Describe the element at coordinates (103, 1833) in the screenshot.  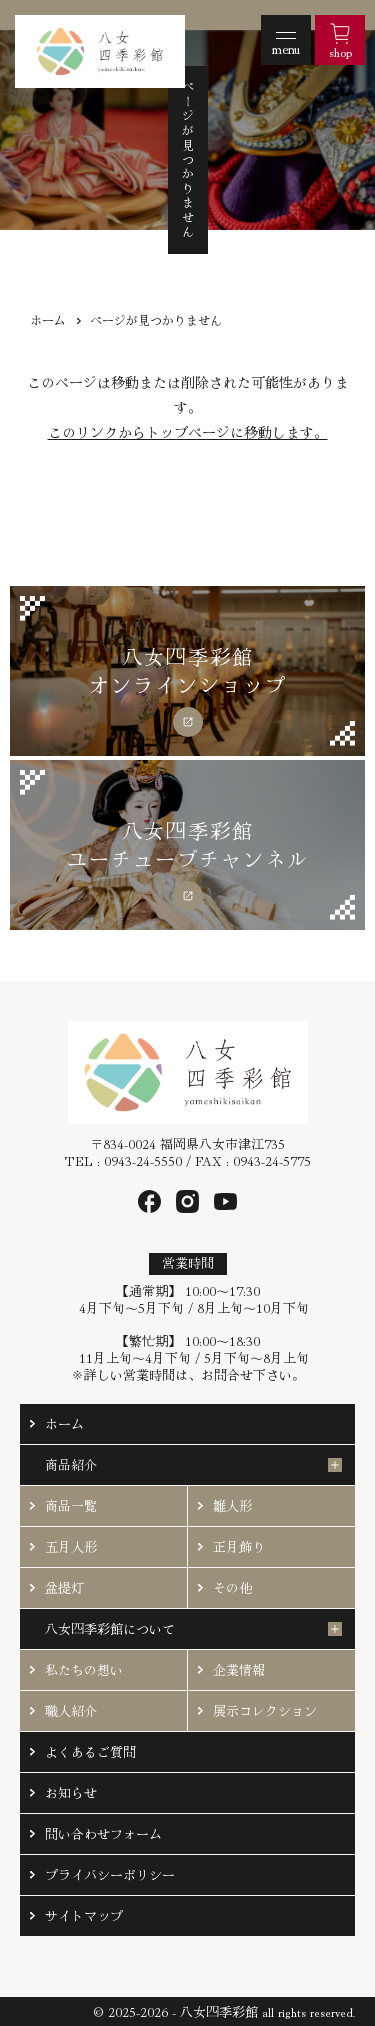
I see `問い合わせフォーム` at that location.